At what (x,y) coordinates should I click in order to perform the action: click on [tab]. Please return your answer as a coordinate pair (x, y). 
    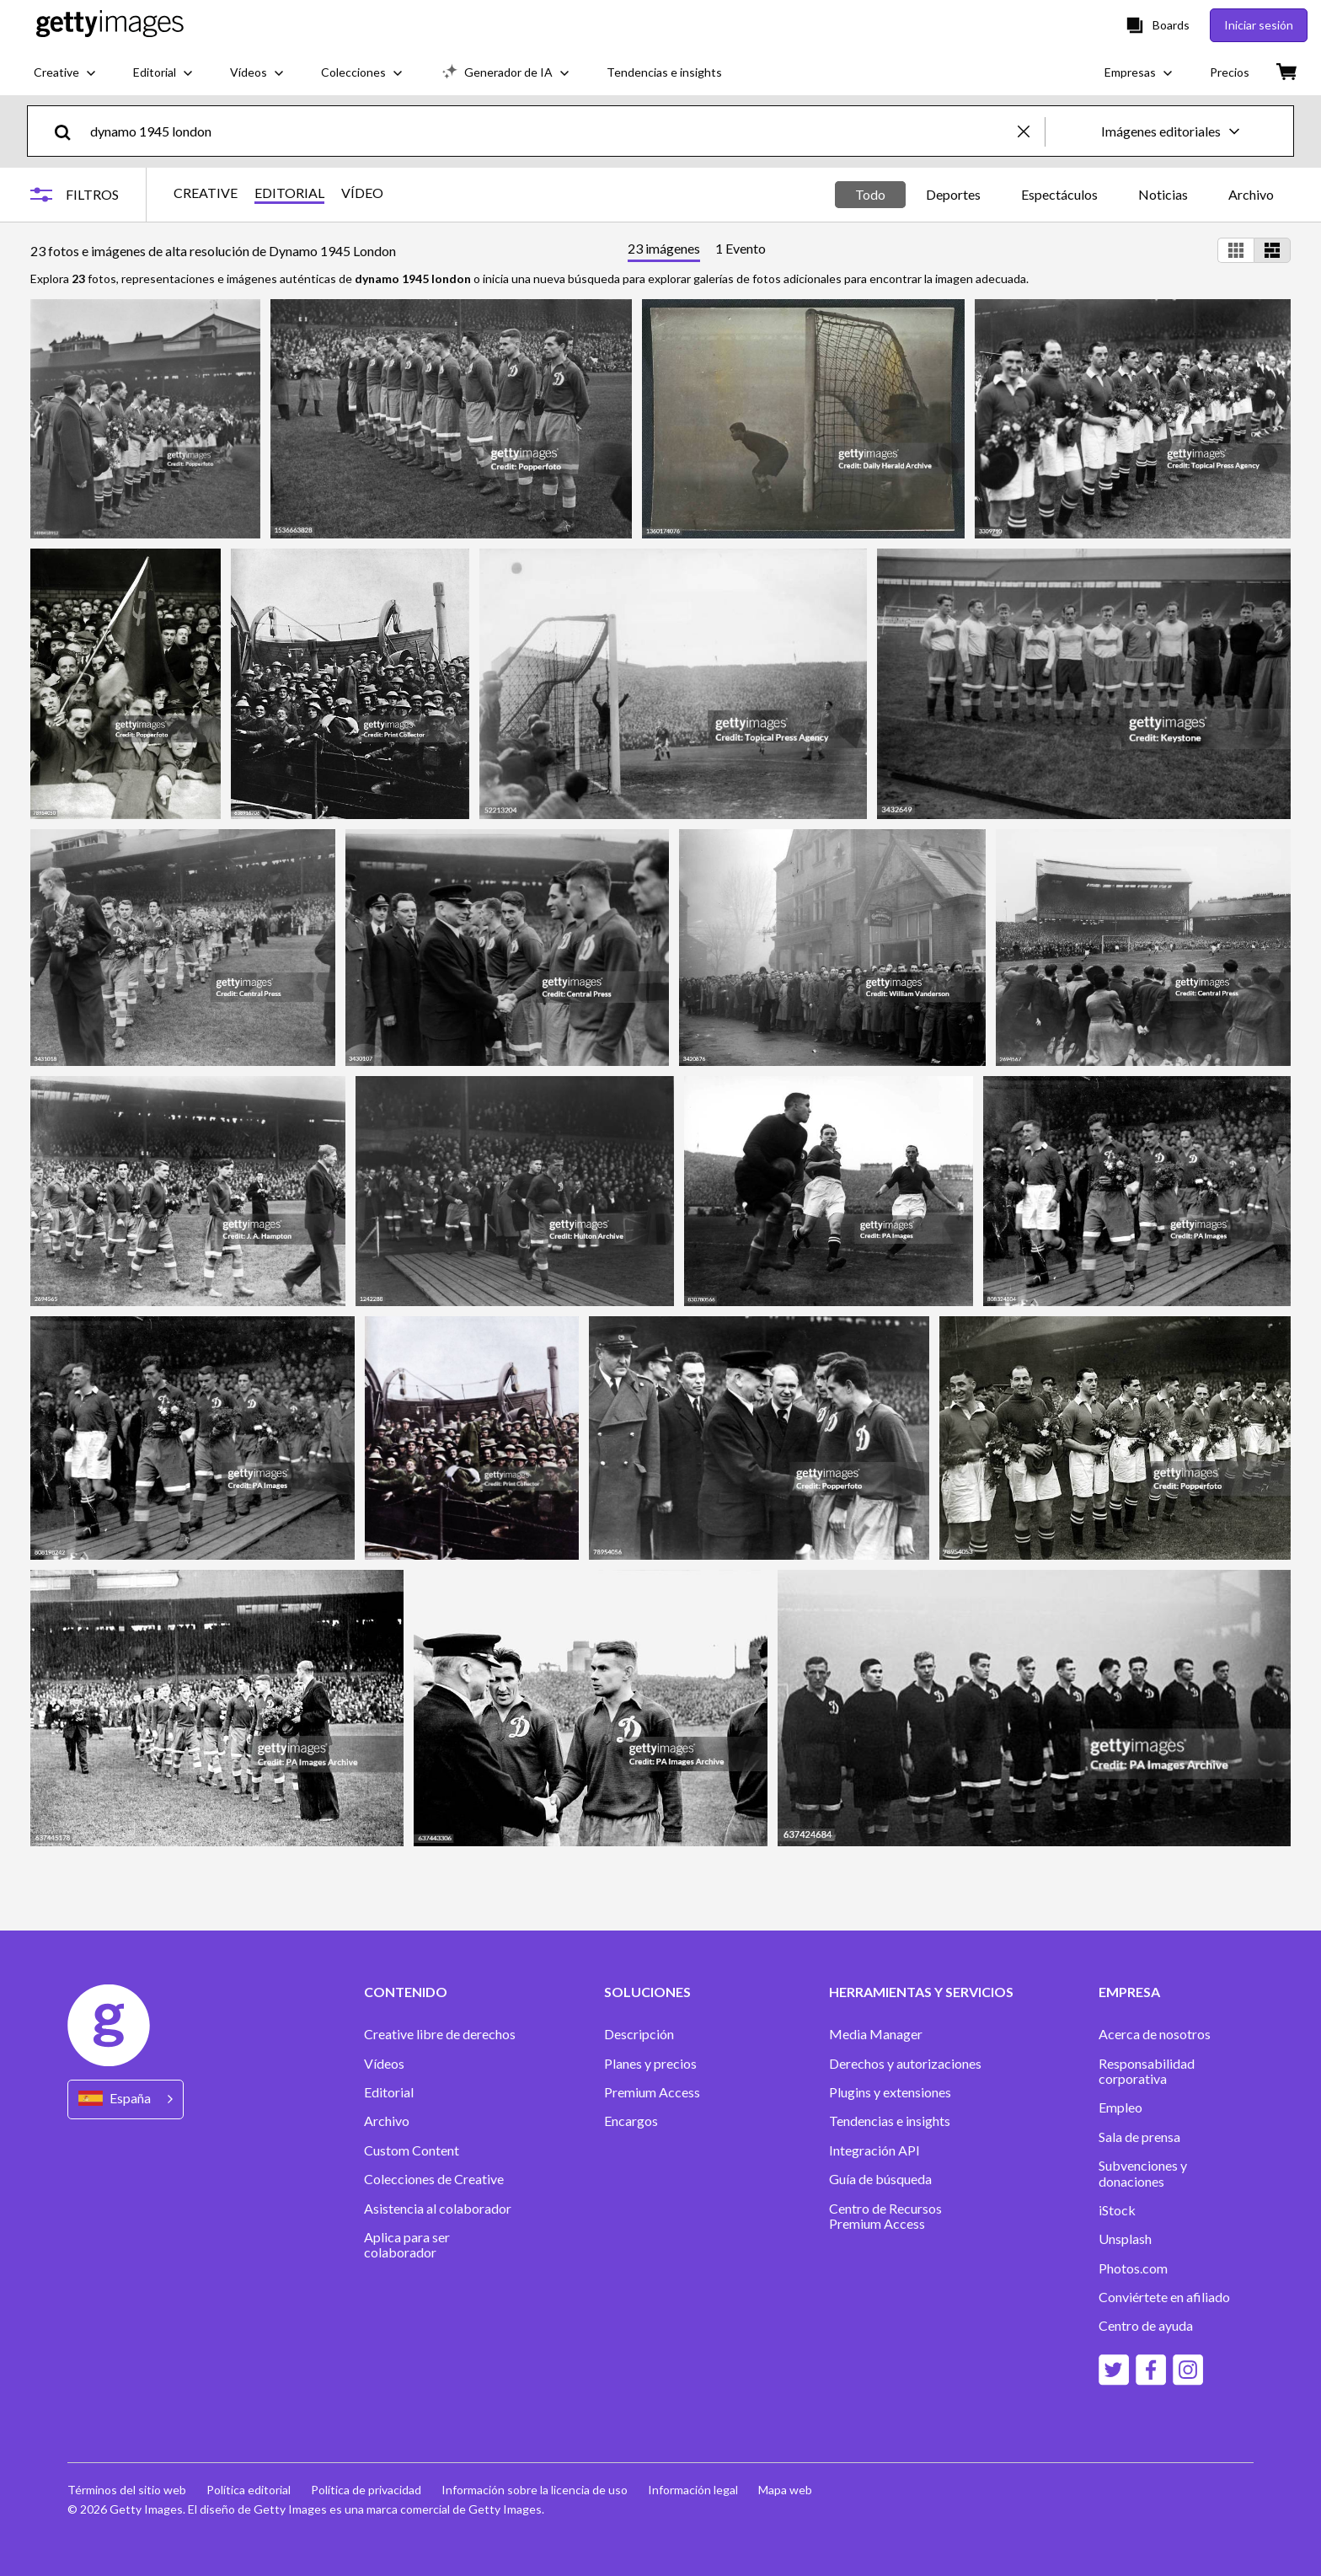
    Looking at the image, I should click on (663, 250).